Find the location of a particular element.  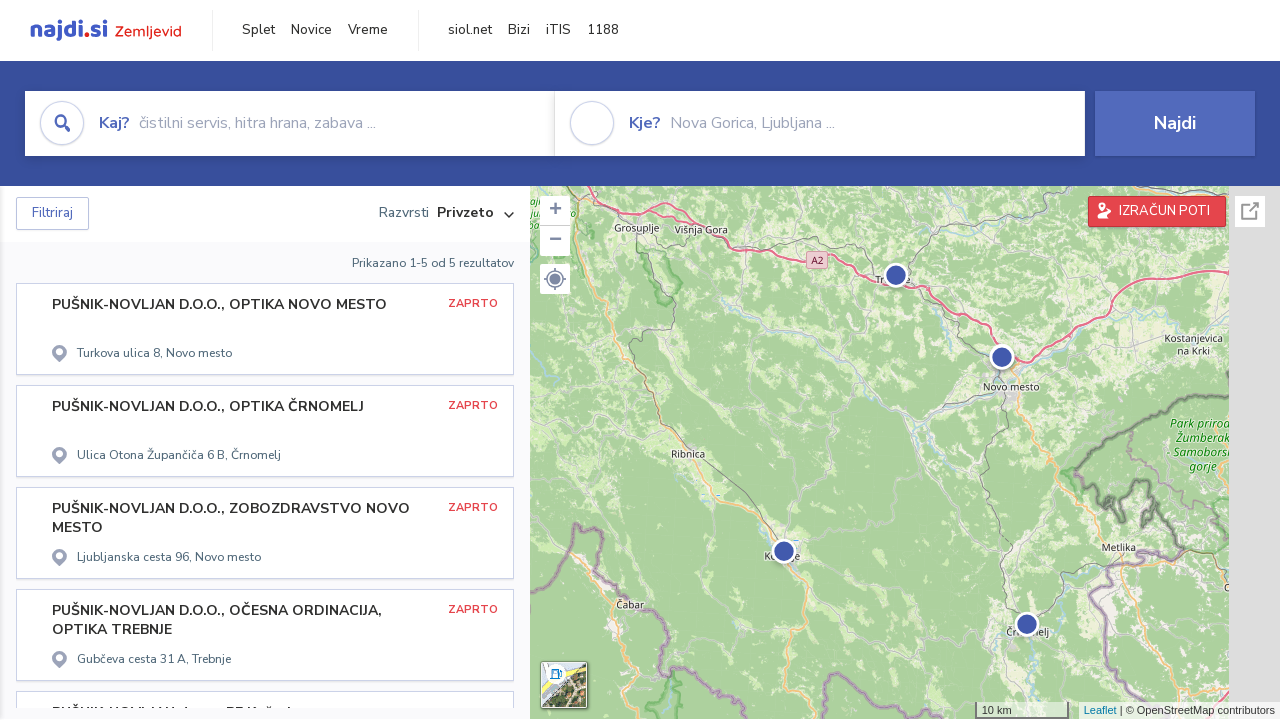

Leaflet is located at coordinates (1100, 710).